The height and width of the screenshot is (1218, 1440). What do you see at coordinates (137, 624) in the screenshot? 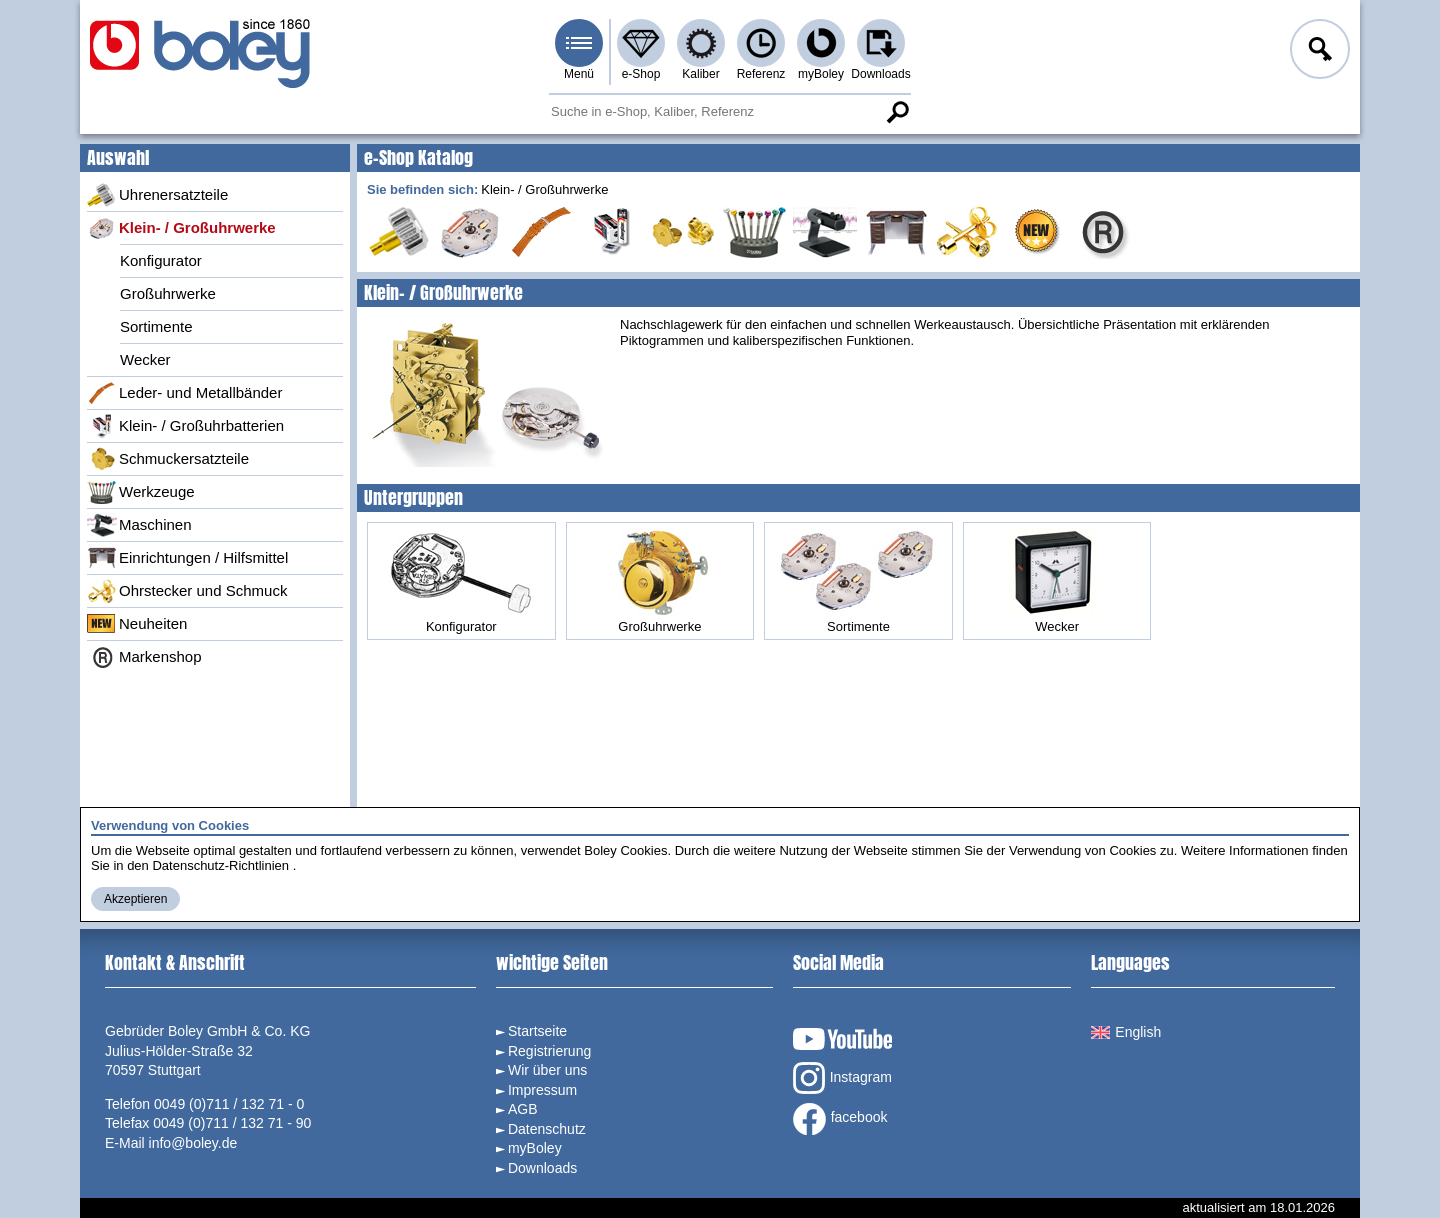
I see `Neuheiten` at bounding box center [137, 624].